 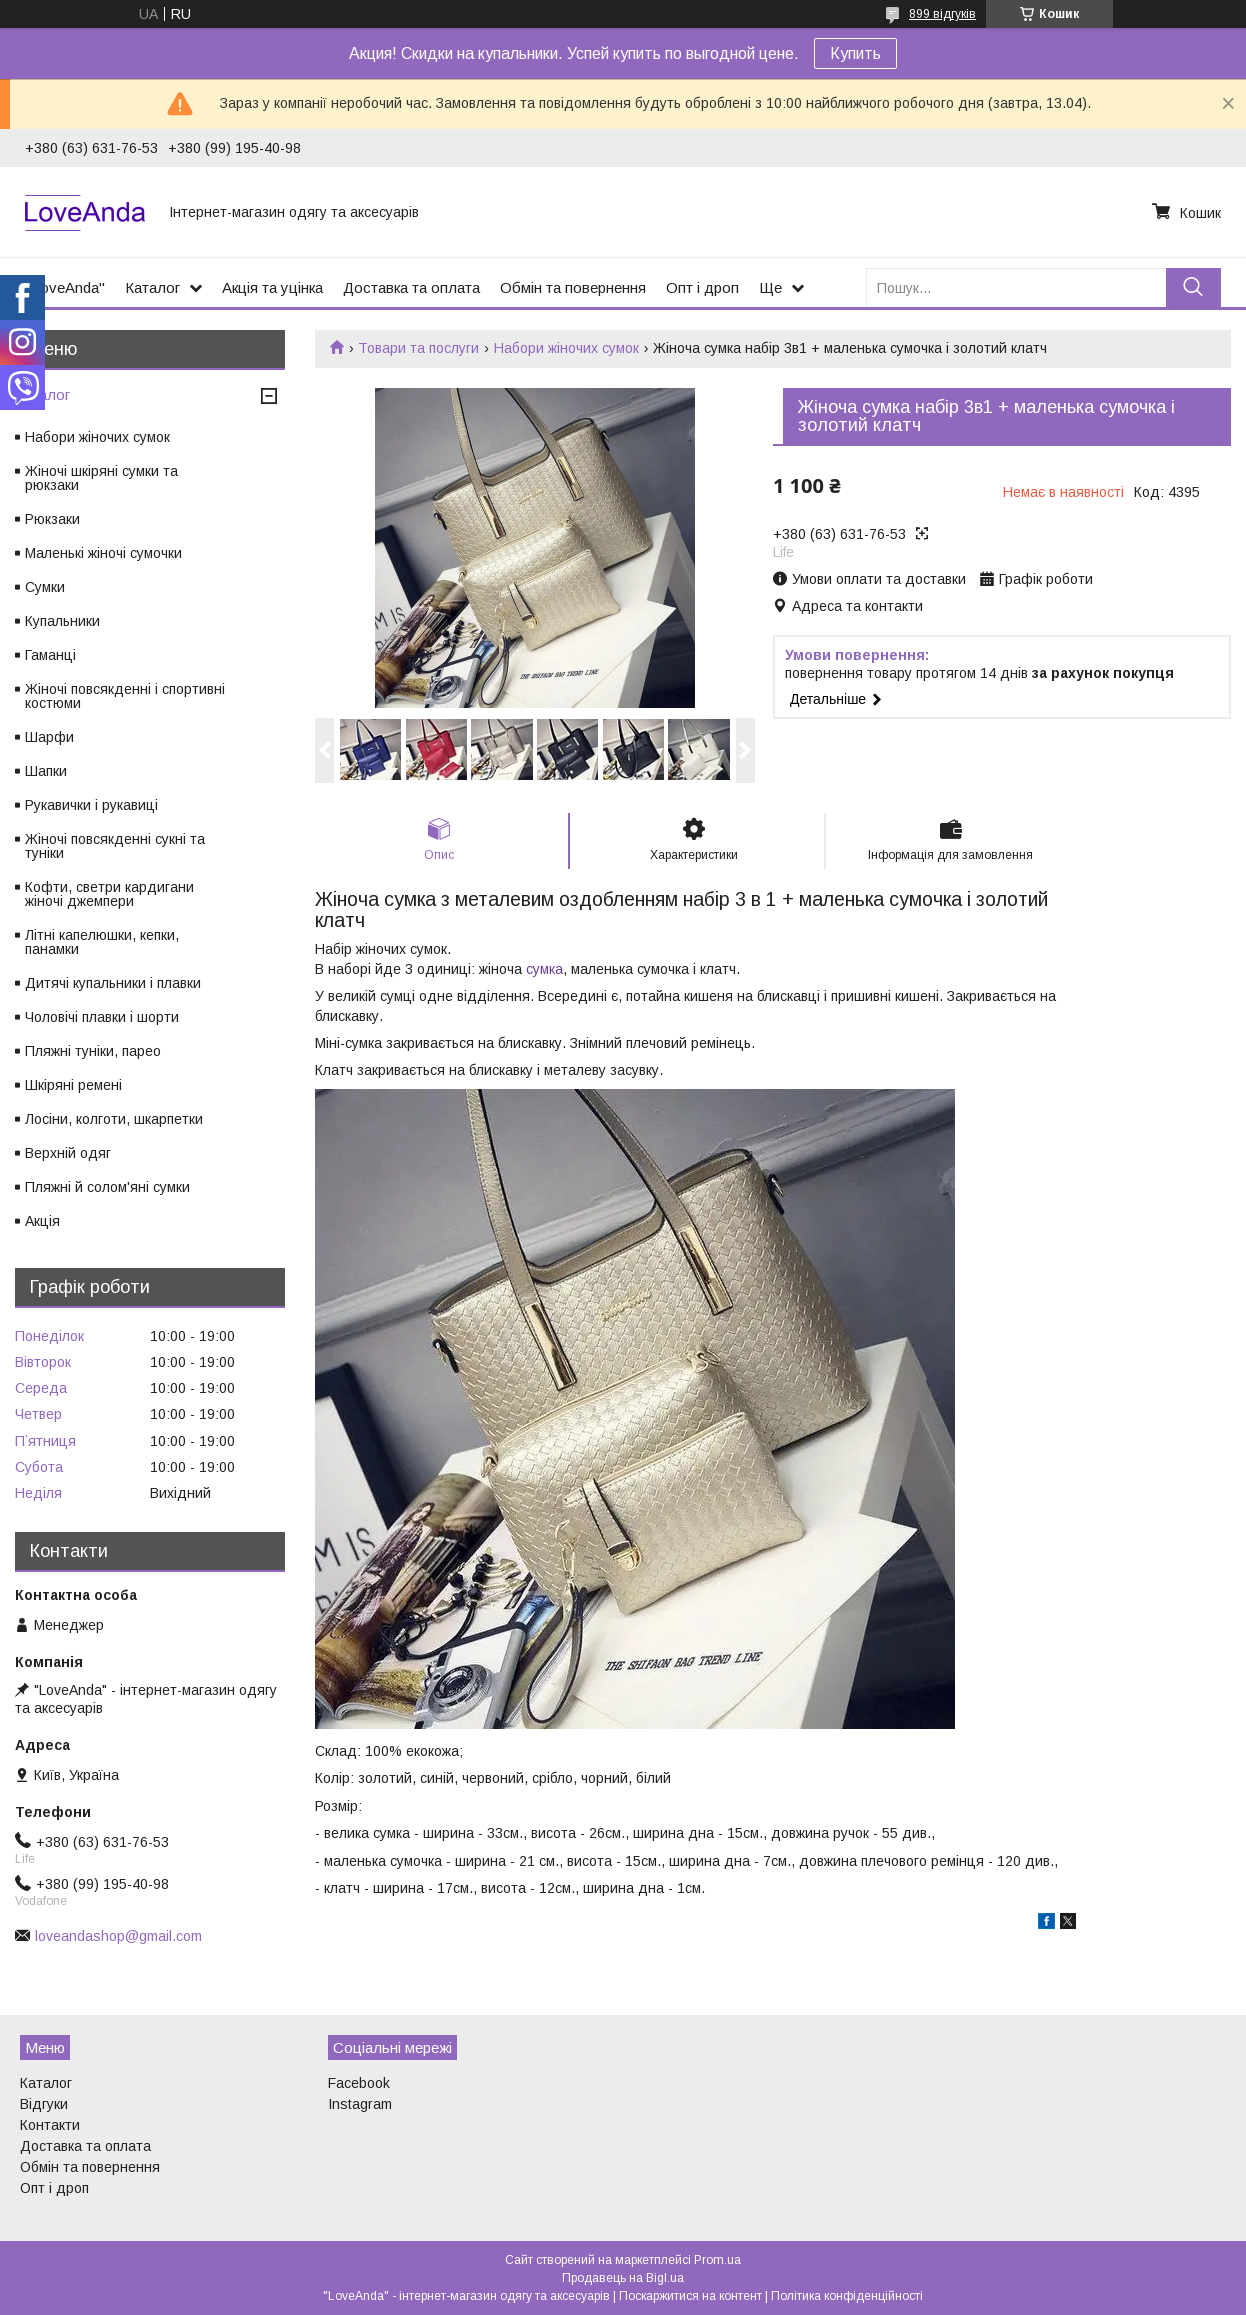 What do you see at coordinates (125, 696) in the screenshot?
I see `Жіночі повсякденні і спортивні костюми` at bounding box center [125, 696].